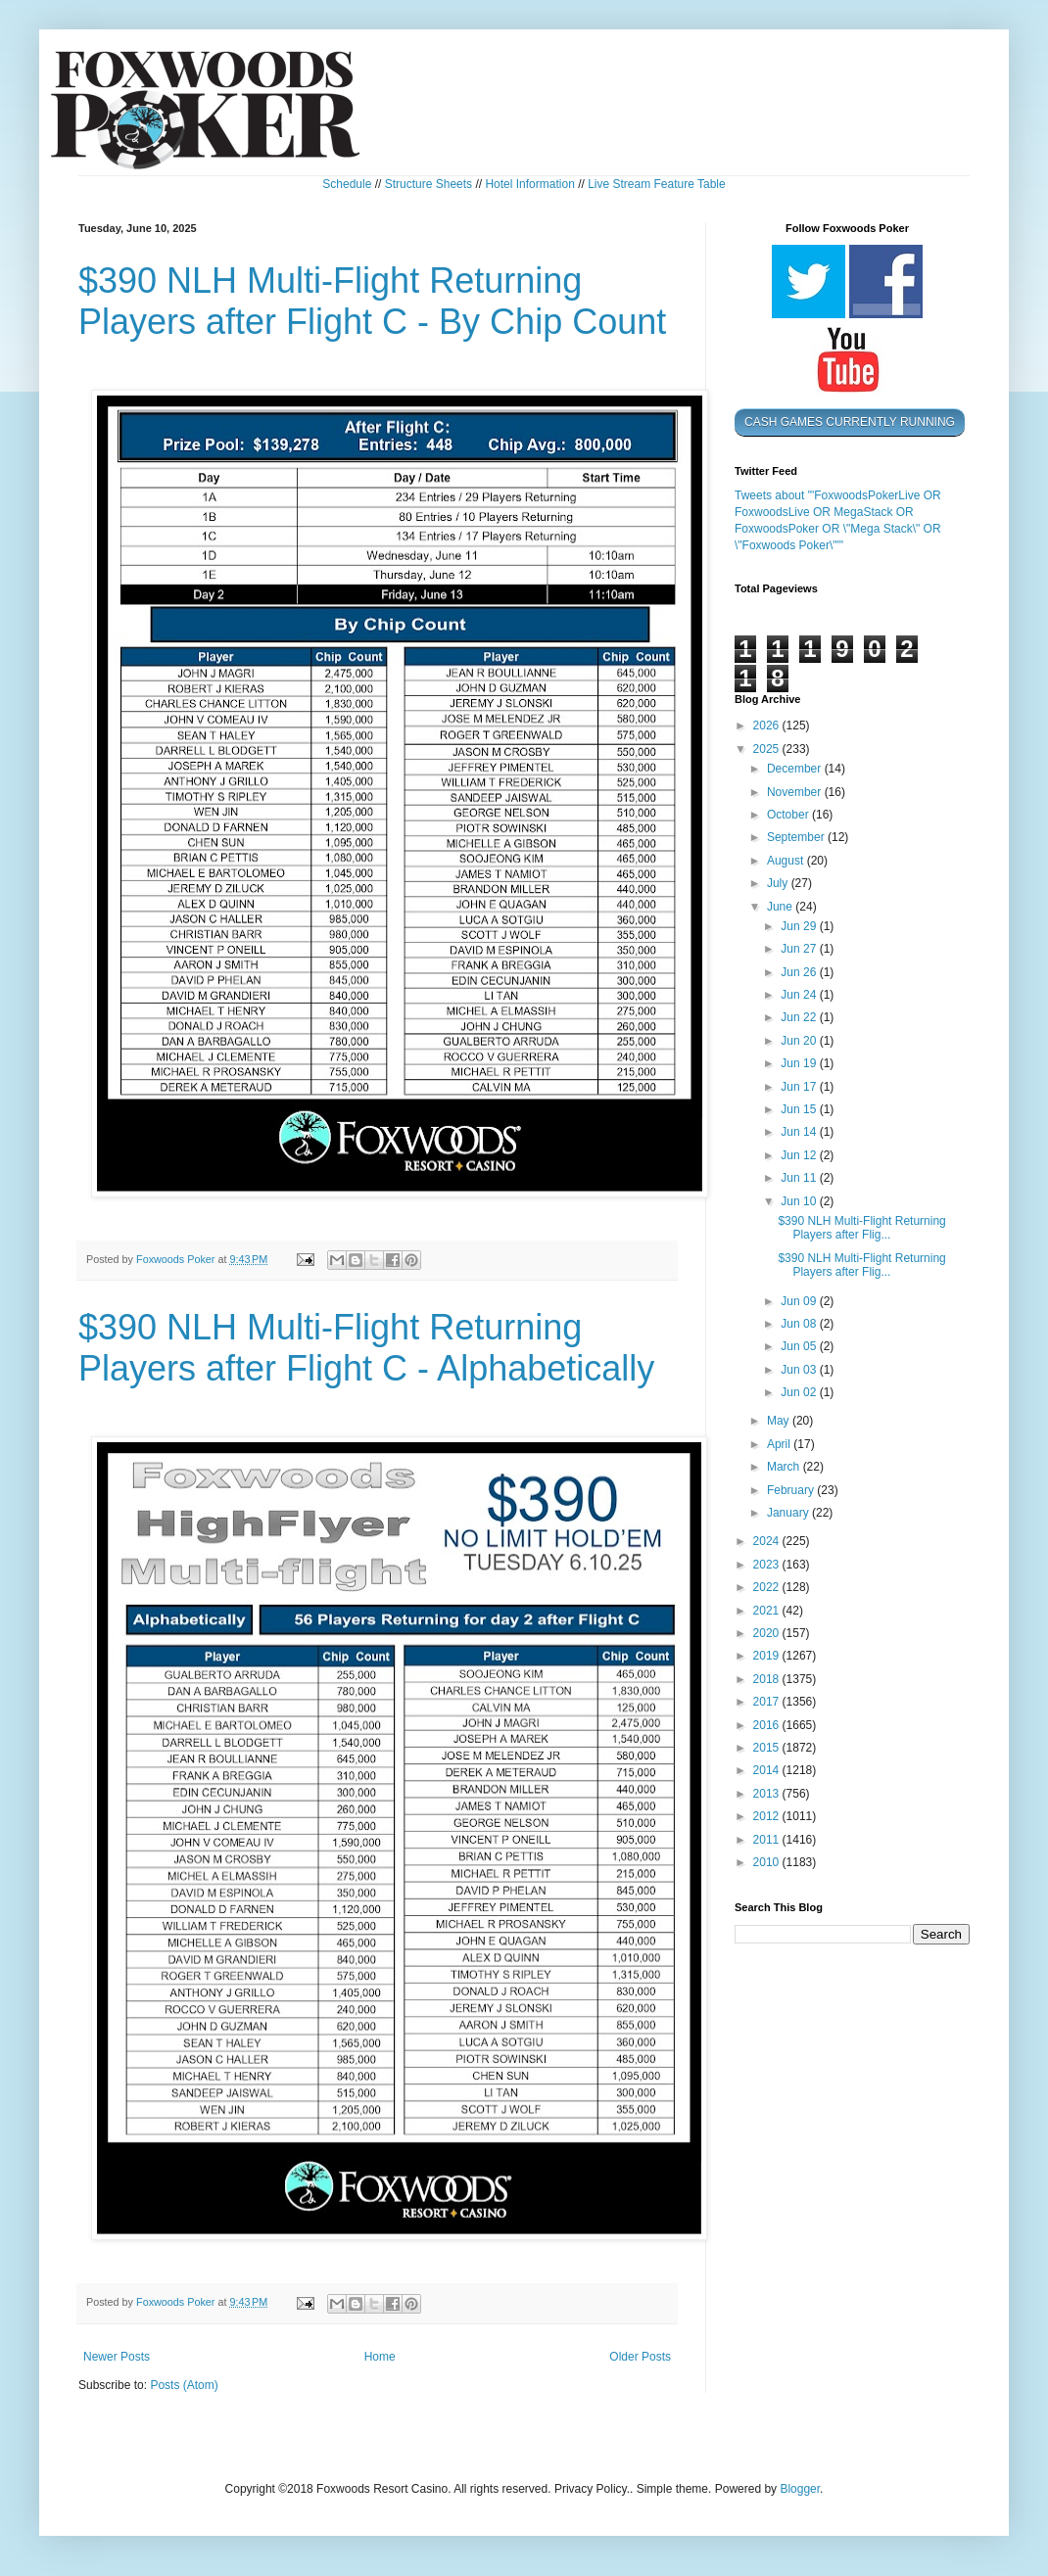  What do you see at coordinates (779, 883) in the screenshot?
I see `July` at bounding box center [779, 883].